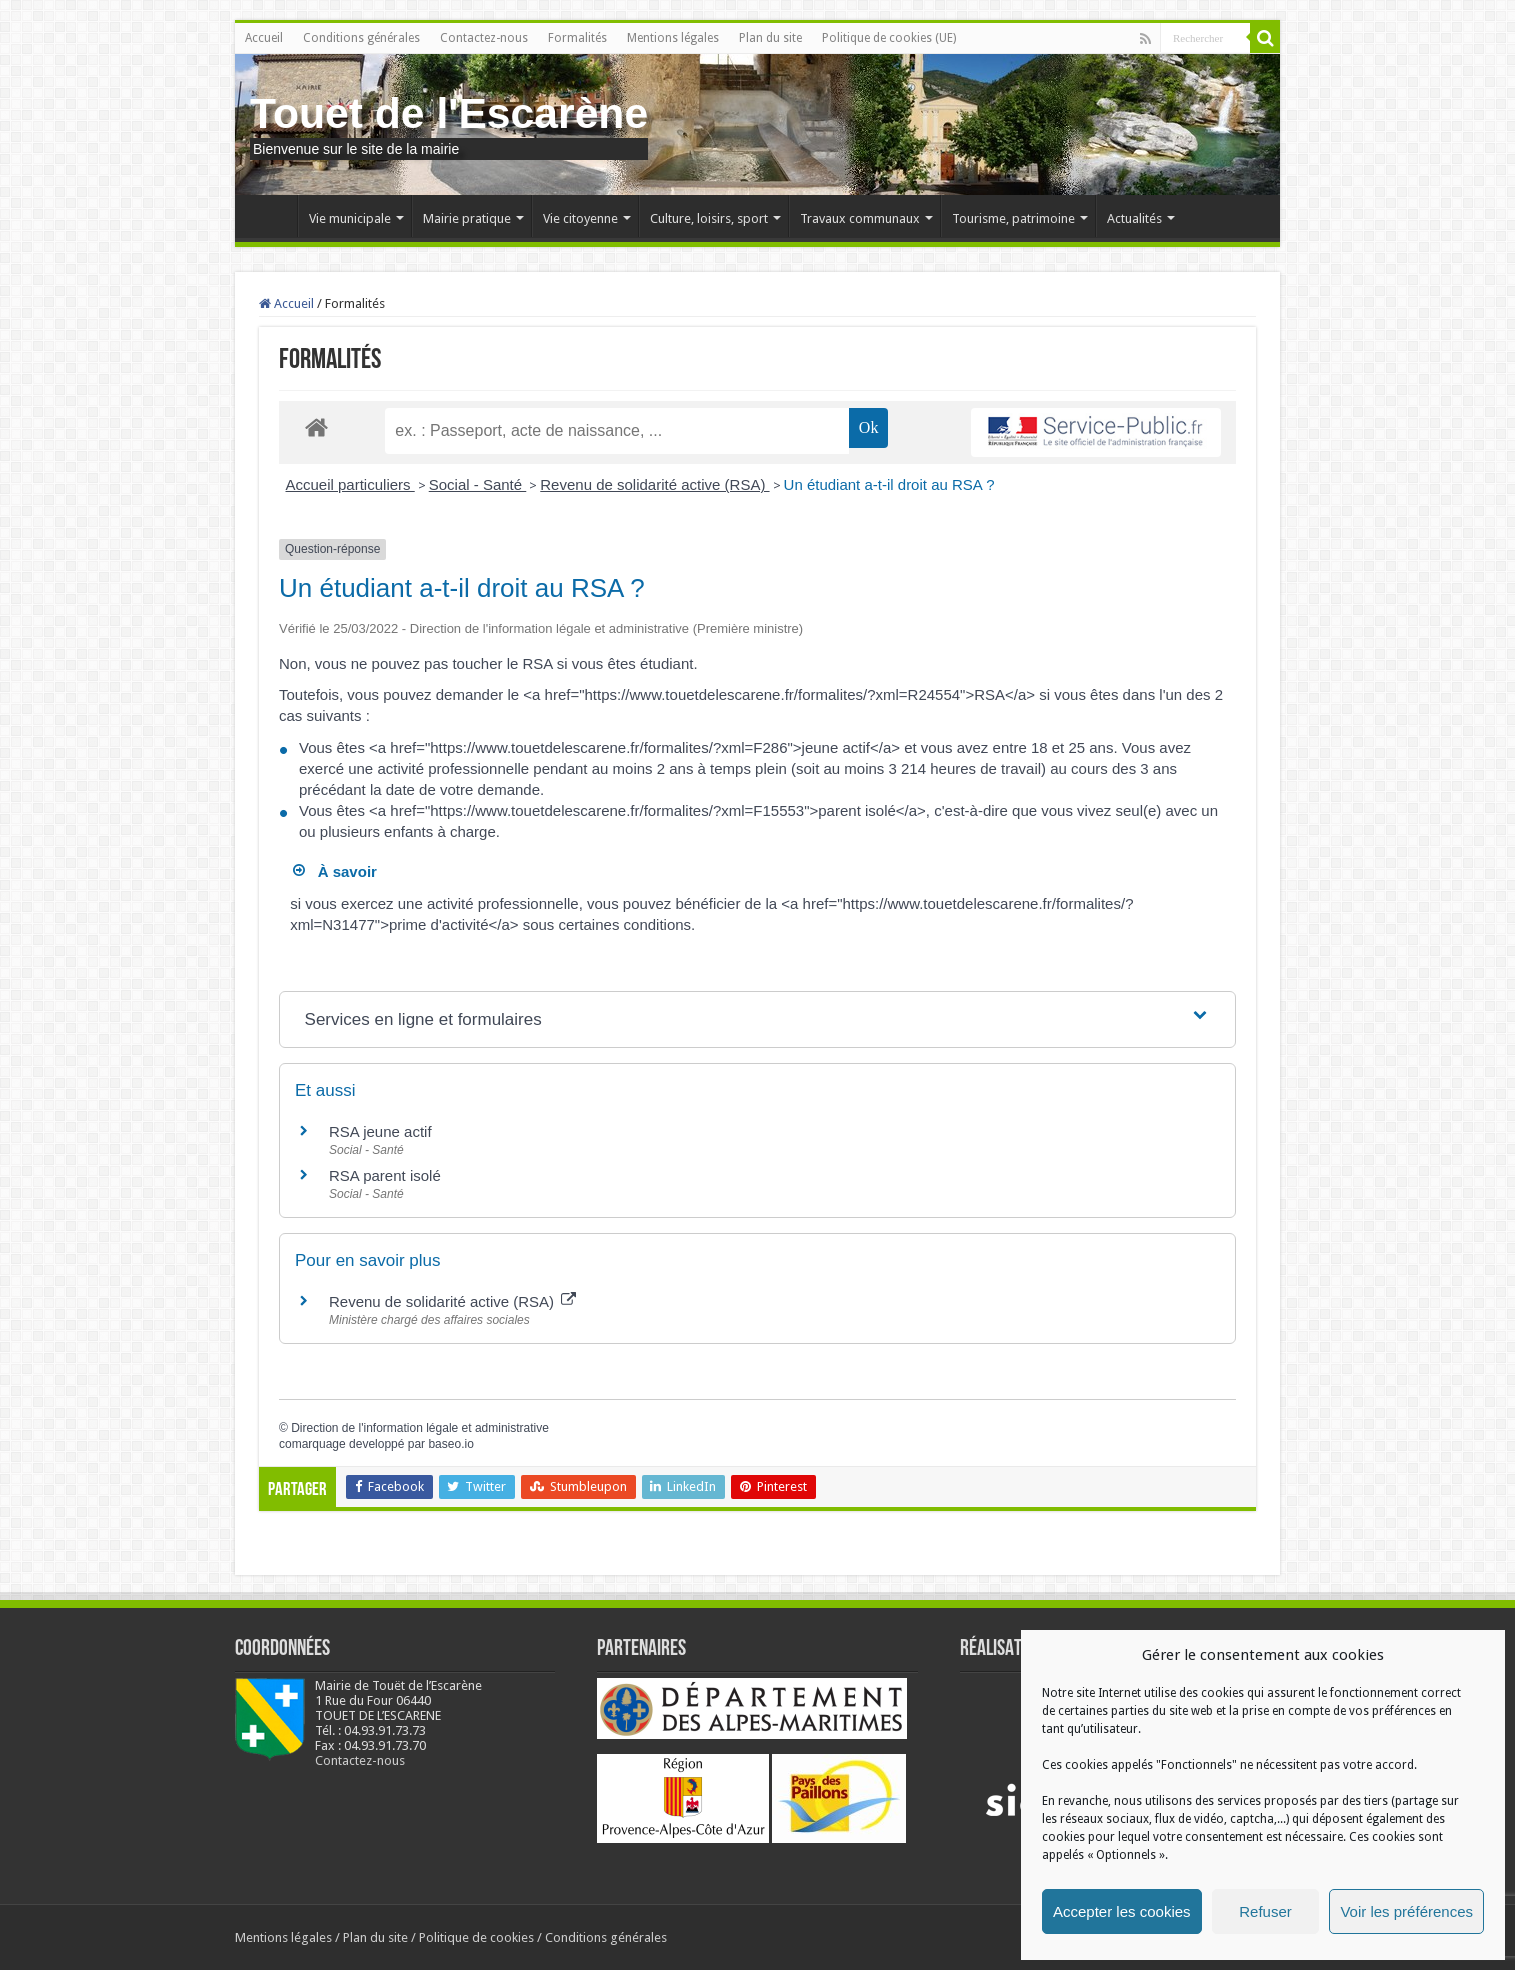 Image resolution: width=1515 pixels, height=1970 pixels. I want to click on RSA parent isolé, so click(385, 1175).